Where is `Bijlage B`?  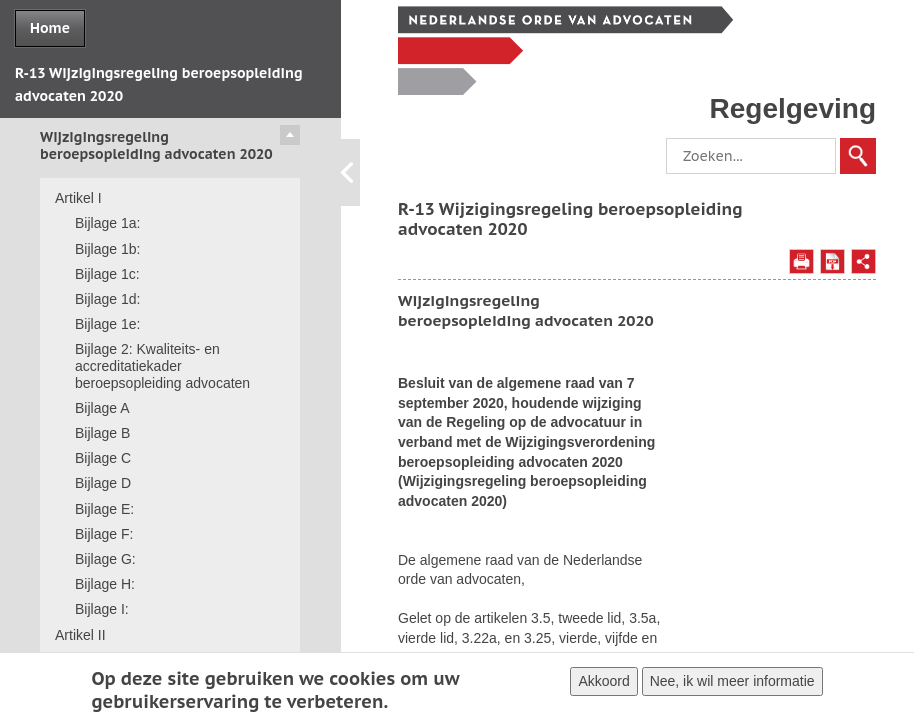 Bijlage B is located at coordinates (102, 433).